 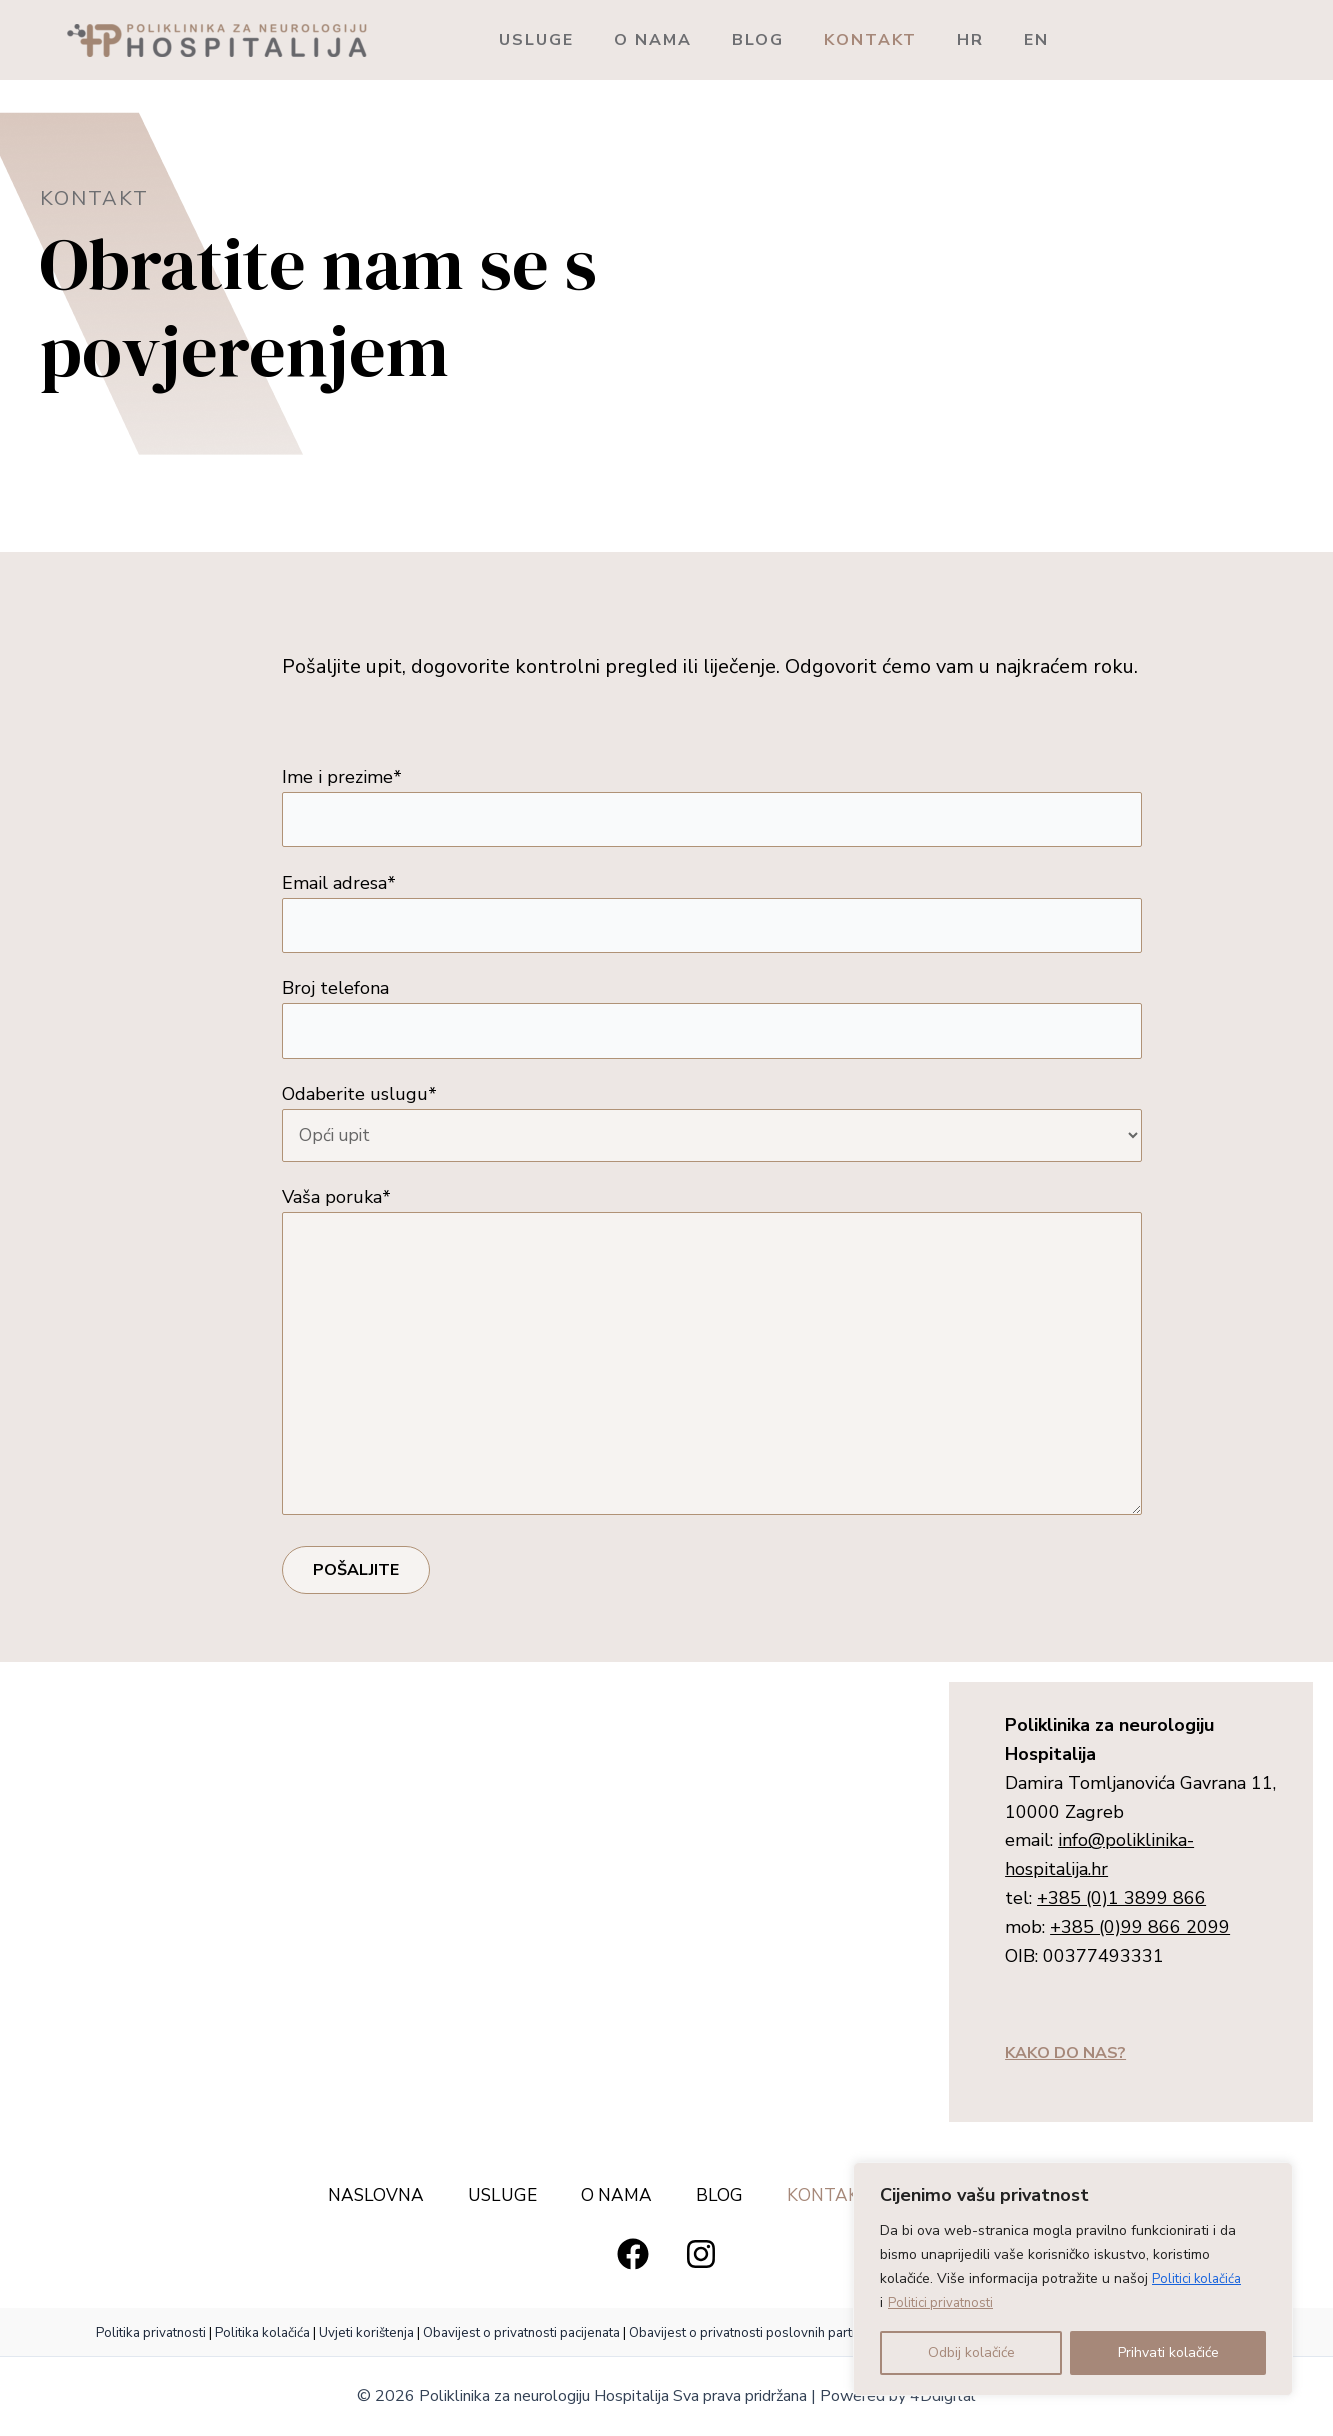 I want to click on Ime i prezime*, so click(x=712, y=807).